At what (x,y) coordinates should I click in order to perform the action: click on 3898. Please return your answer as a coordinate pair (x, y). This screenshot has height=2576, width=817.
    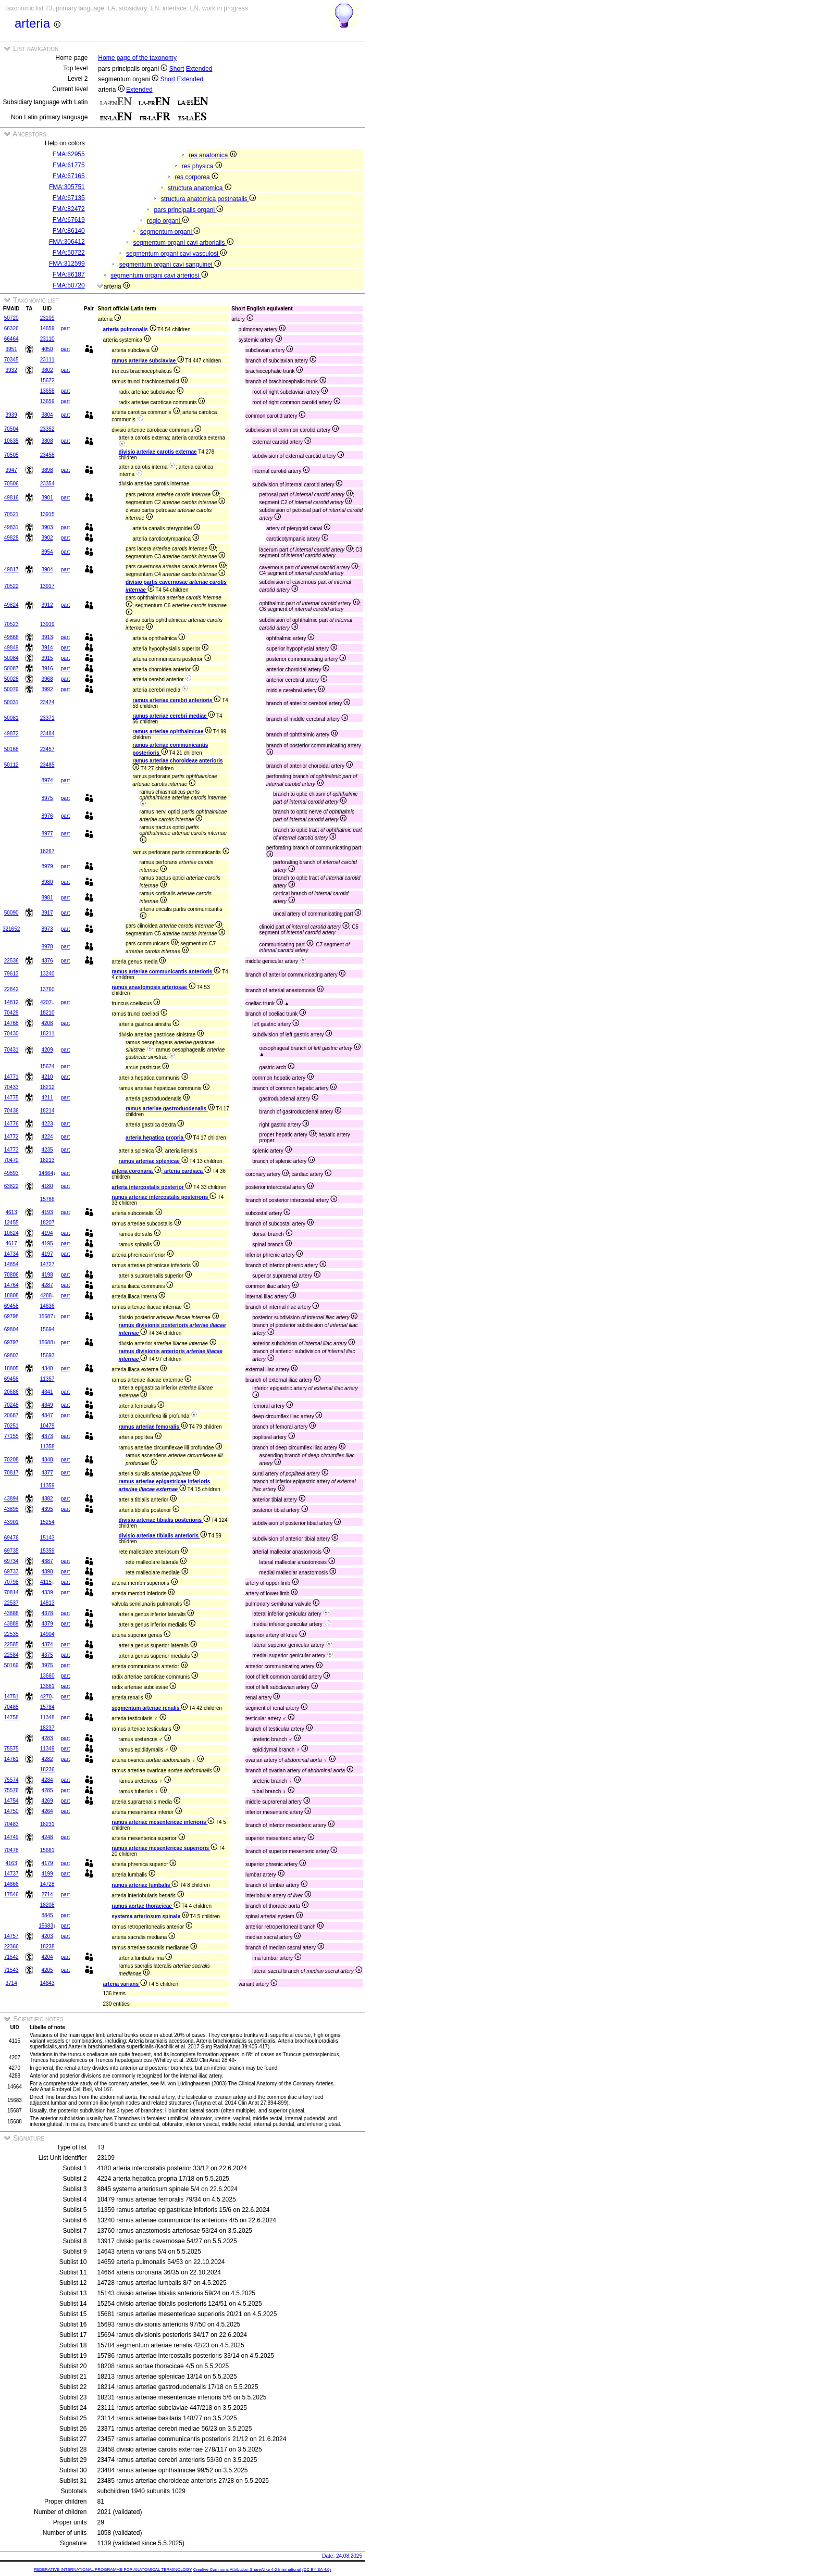
    Looking at the image, I should click on (47, 470).